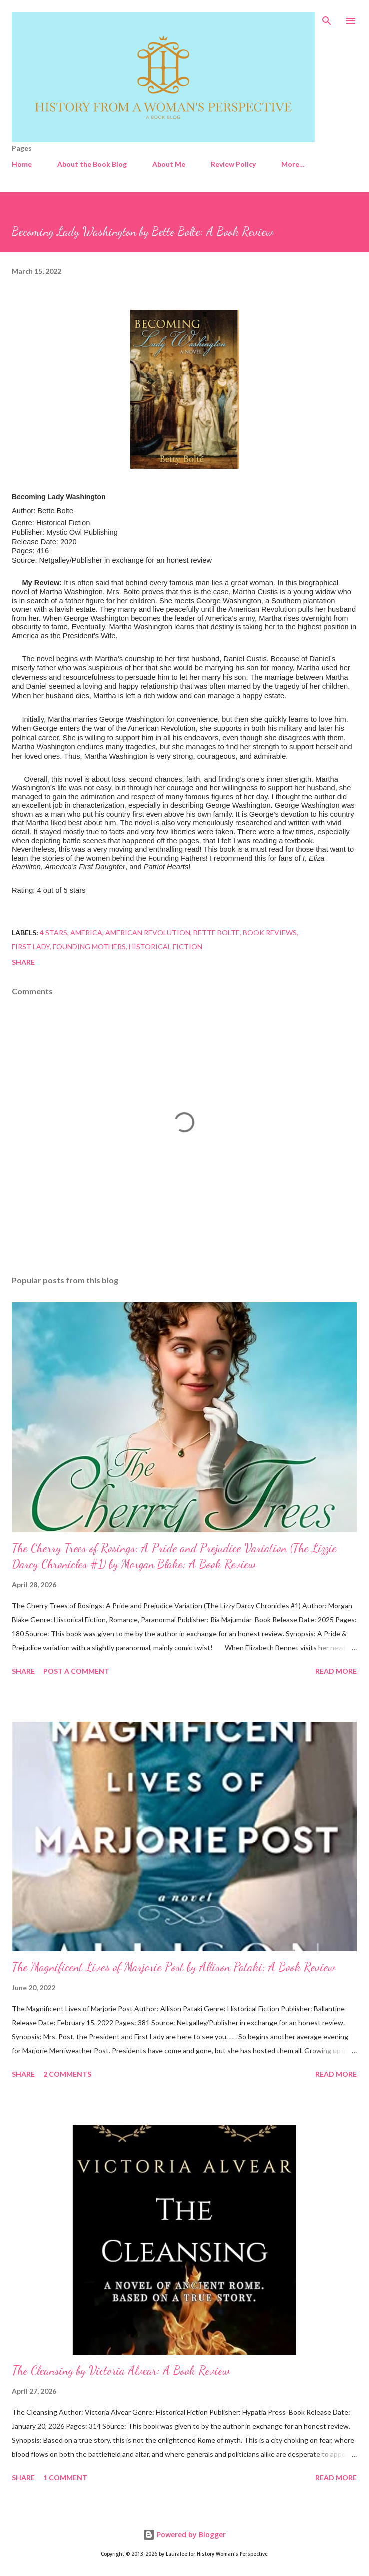 The image size is (369, 2576). Describe the element at coordinates (327, 18) in the screenshot. I see `[Search]` at that location.